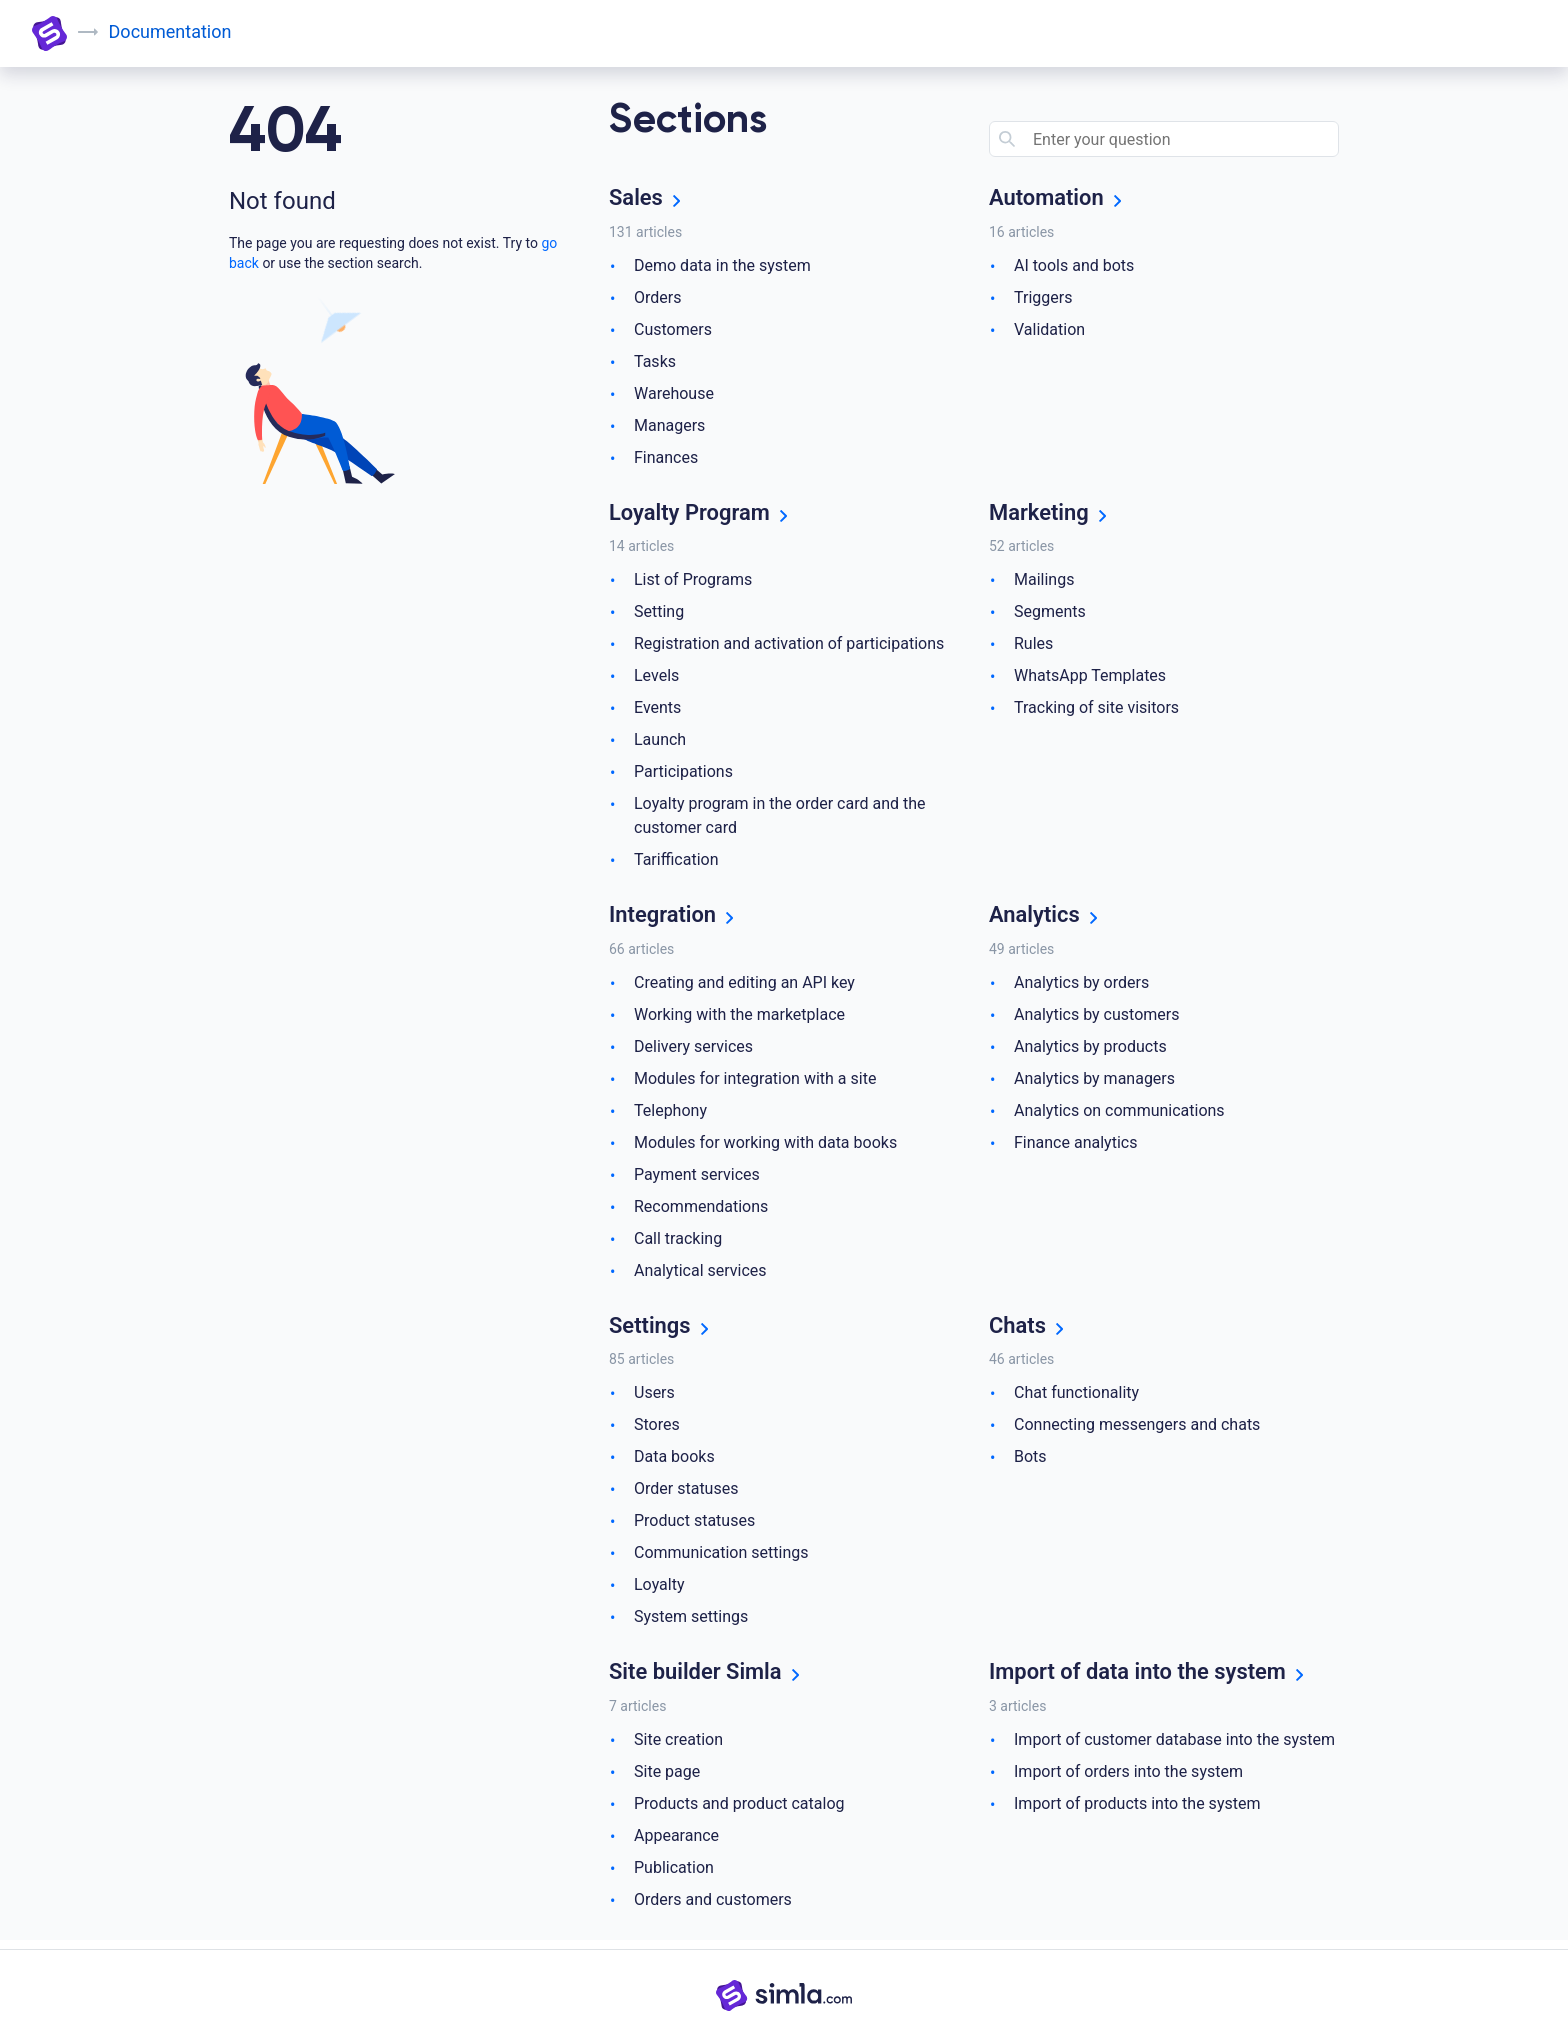 This screenshot has width=1568, height=2041. Describe the element at coordinates (744, 986) in the screenshot. I see `Creating and editing an API key` at that location.